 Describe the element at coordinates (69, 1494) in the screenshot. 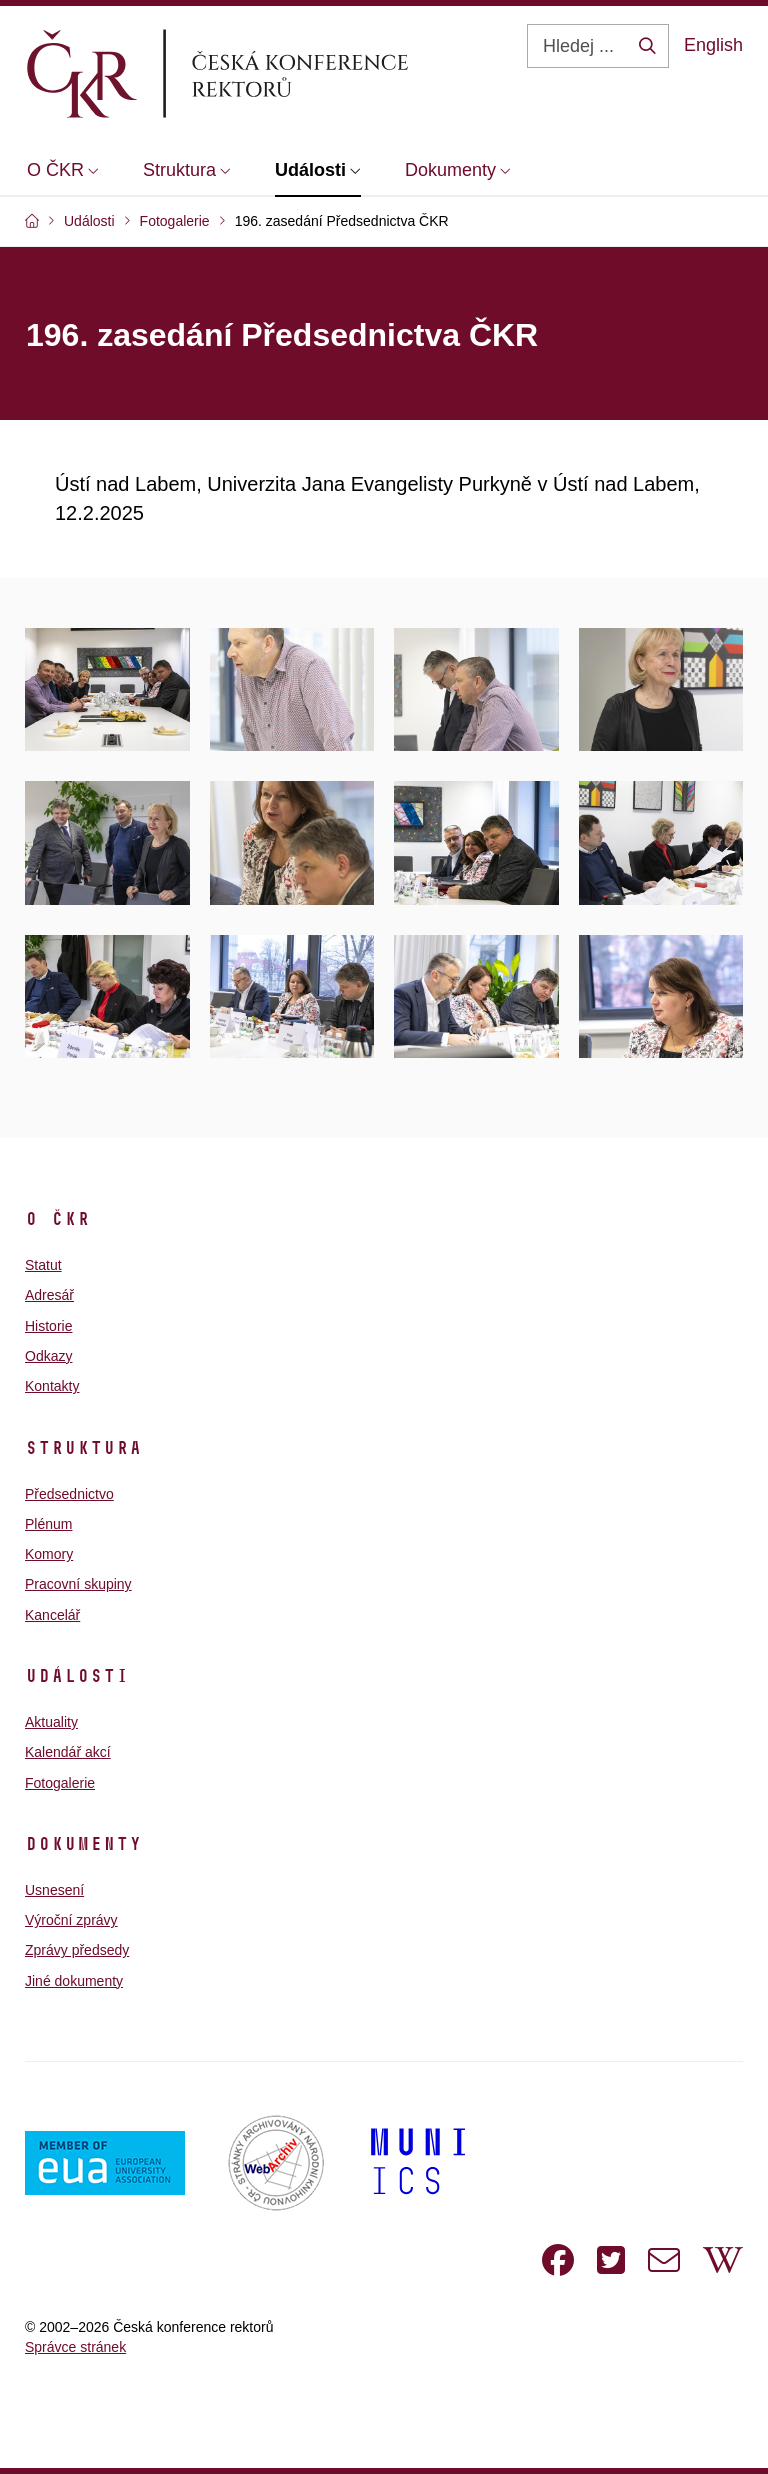

I see `Předsednictvo` at that location.